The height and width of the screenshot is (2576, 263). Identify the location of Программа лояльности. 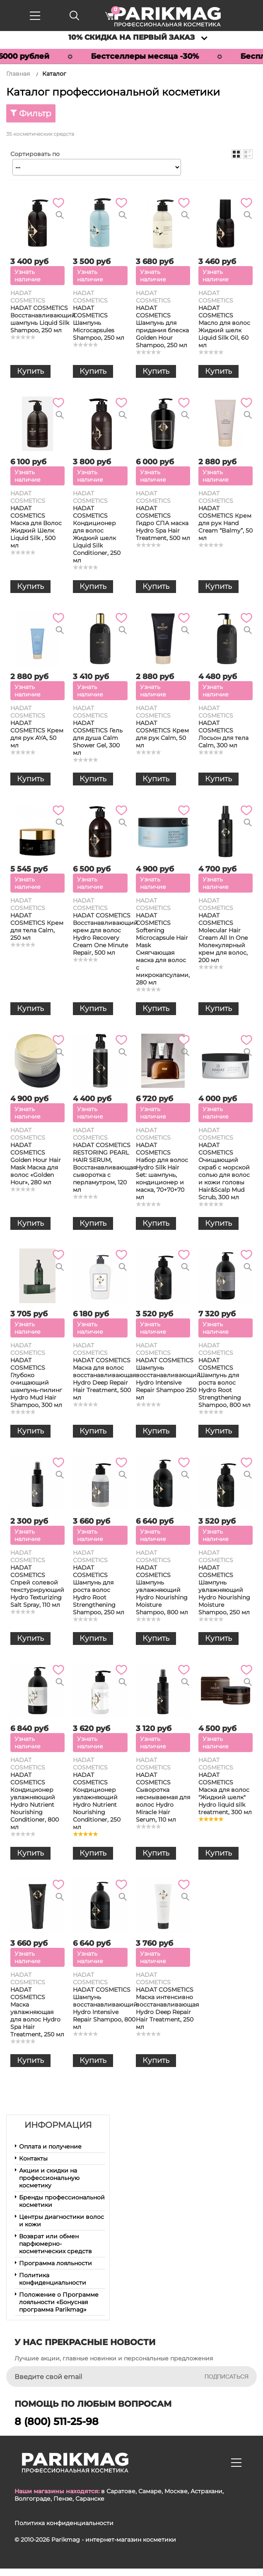
(55, 2263).